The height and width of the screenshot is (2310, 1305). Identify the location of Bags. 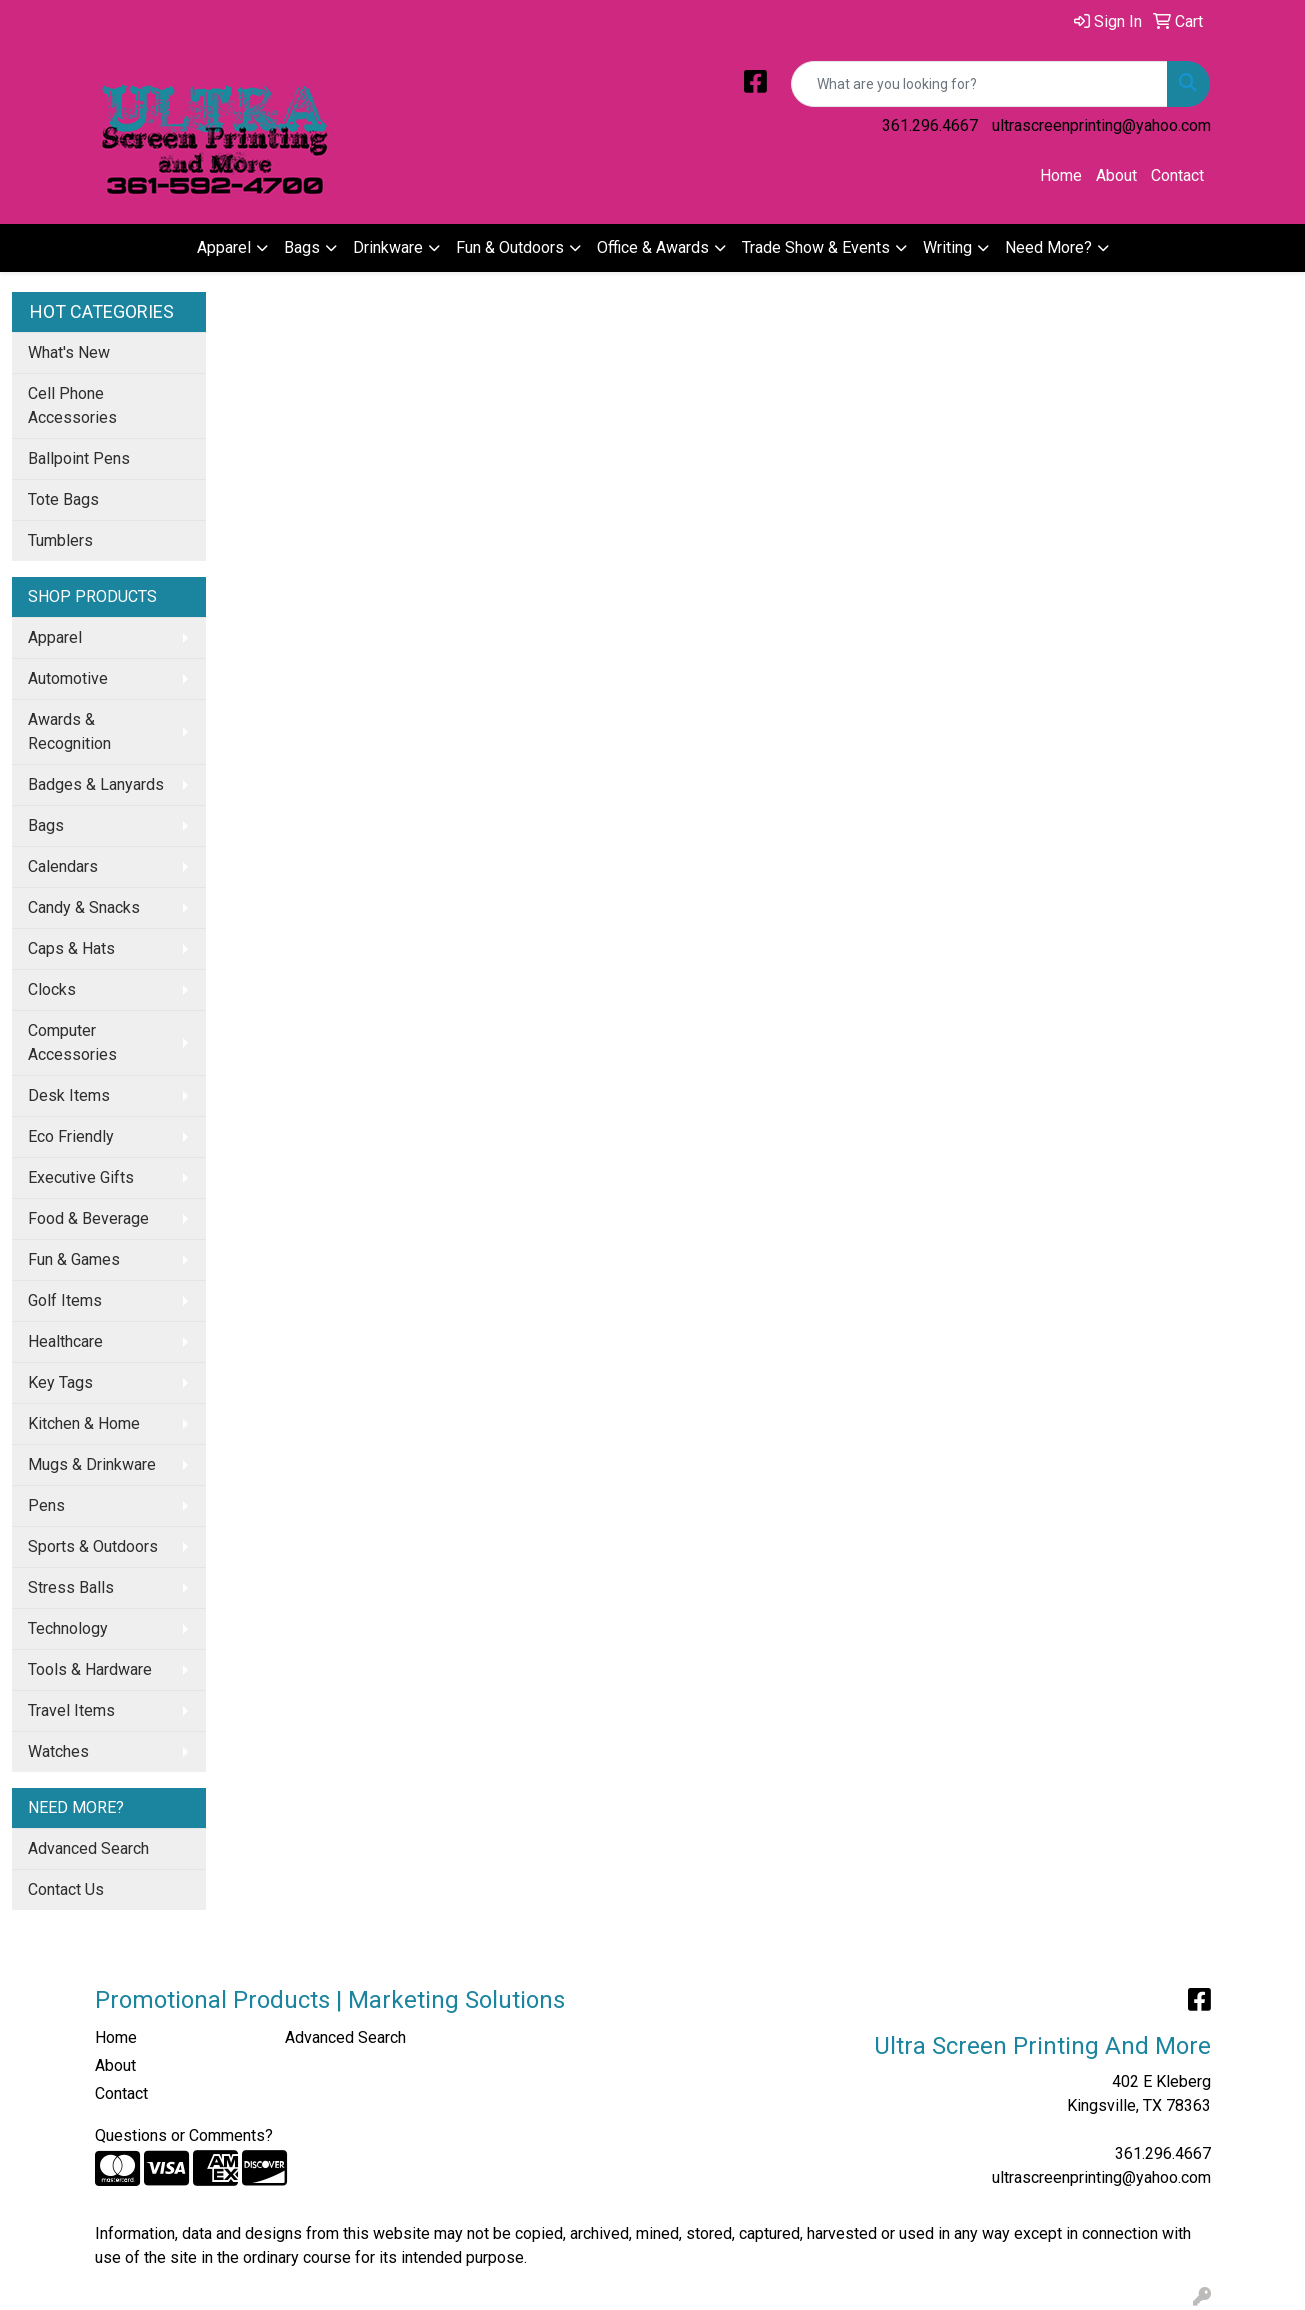
(302, 247).